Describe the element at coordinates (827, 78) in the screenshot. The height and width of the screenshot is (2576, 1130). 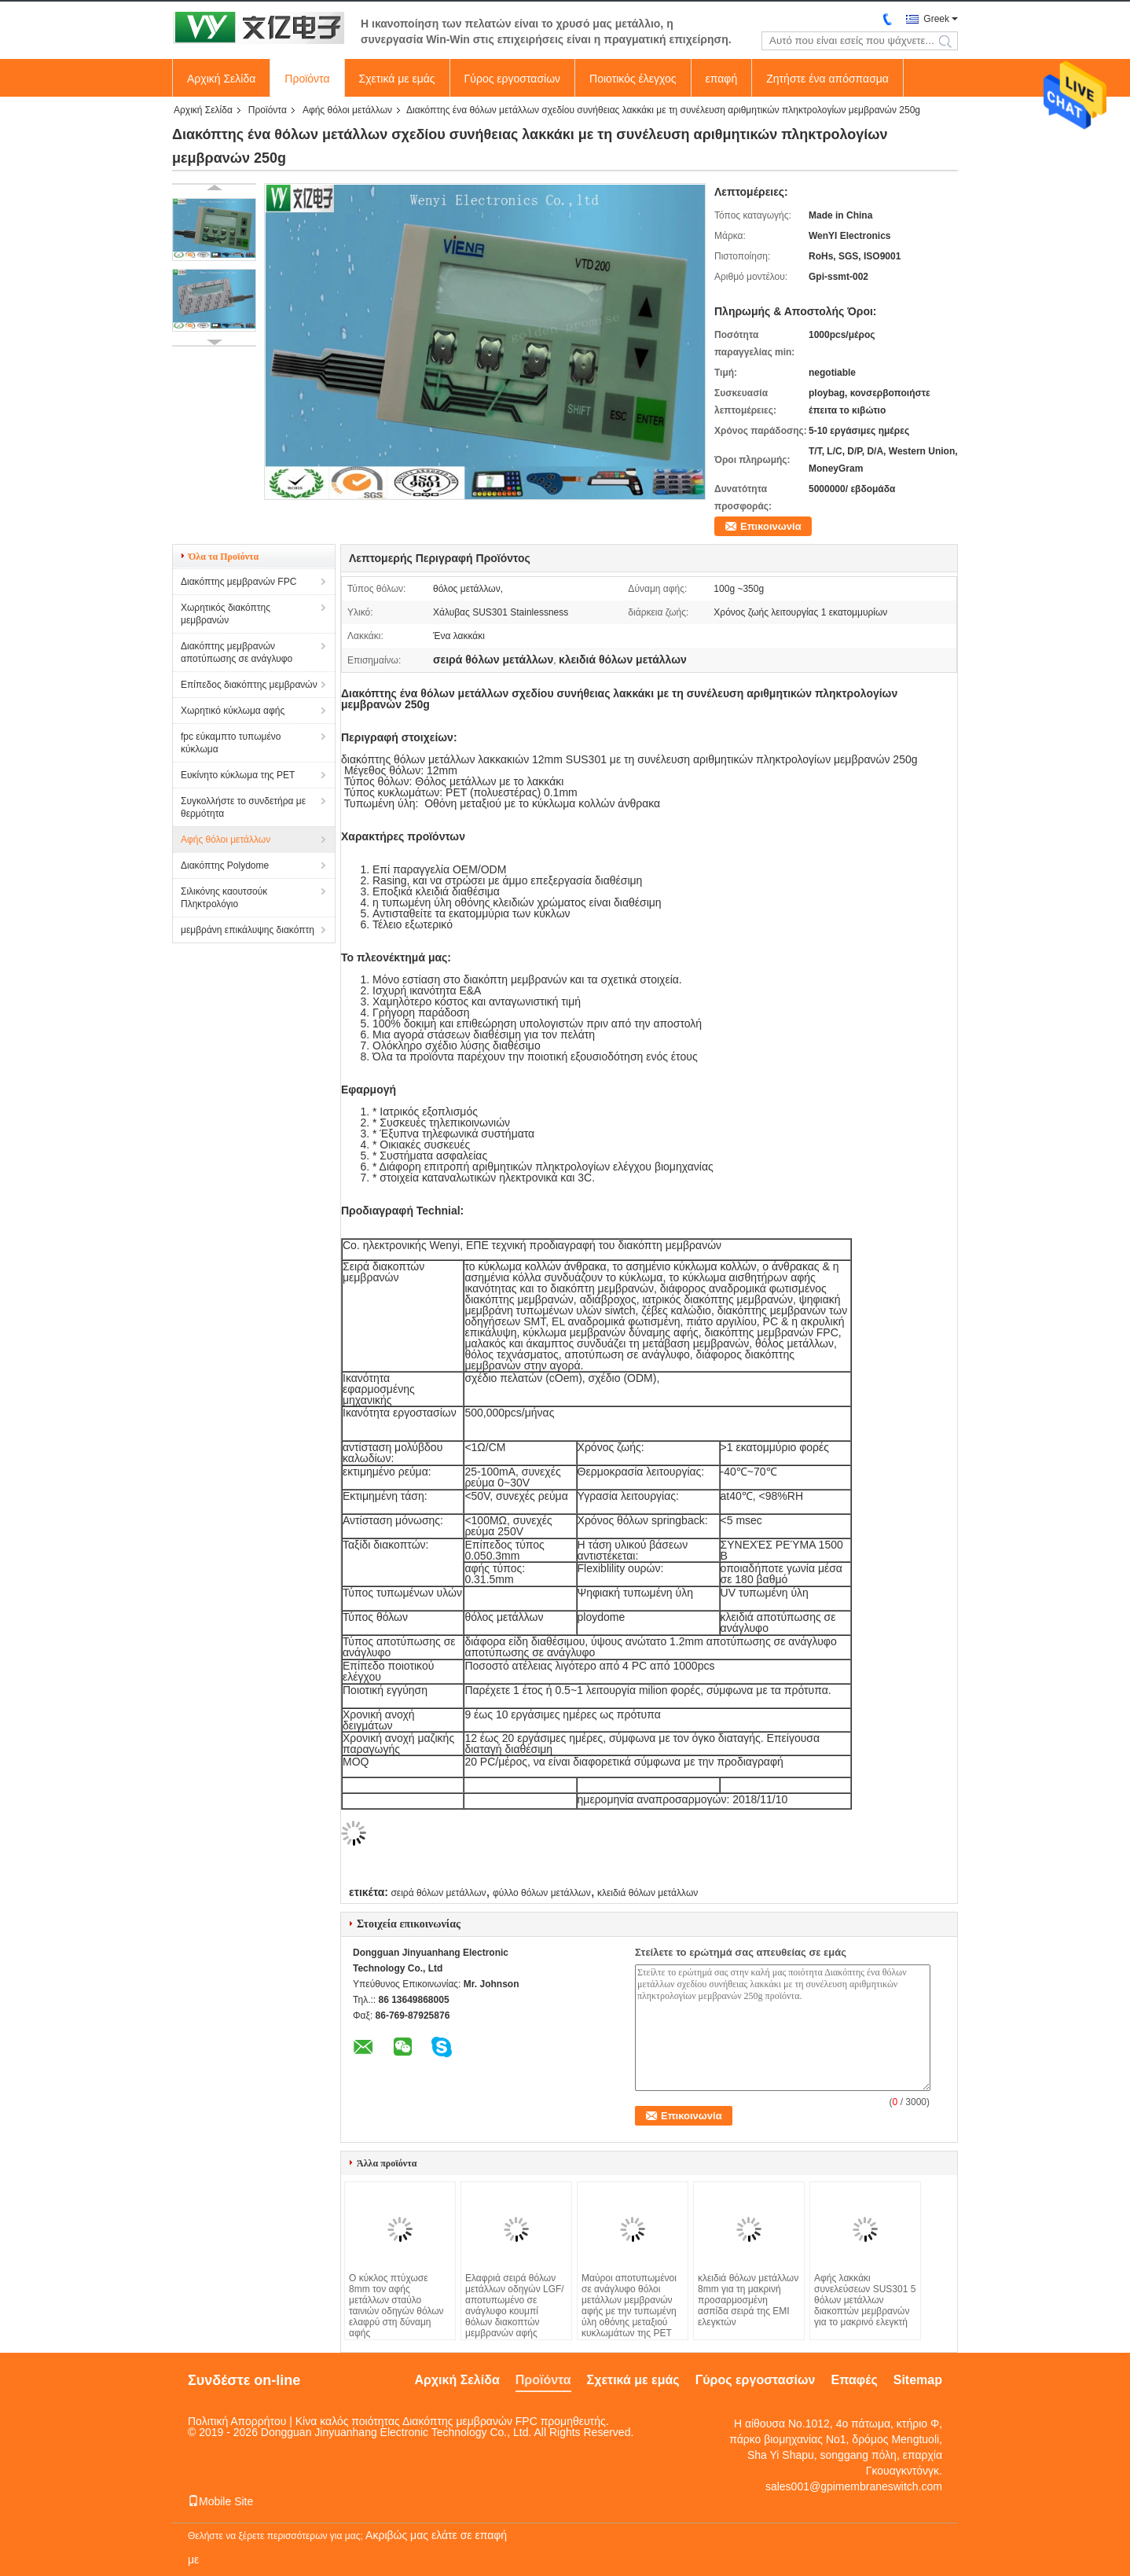
I see `Ζητήστε ένα απόσπασμα` at that location.